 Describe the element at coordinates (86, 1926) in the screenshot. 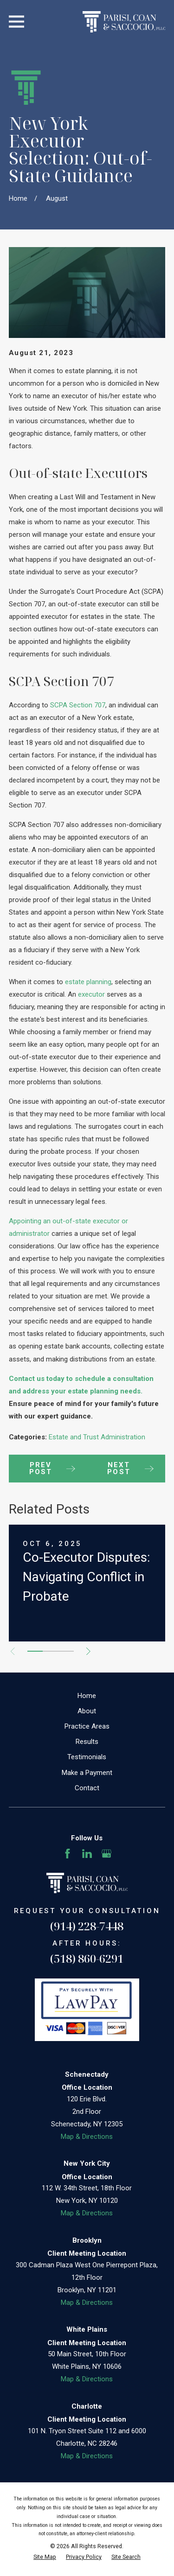

I see `(914) 228-7448` at that location.